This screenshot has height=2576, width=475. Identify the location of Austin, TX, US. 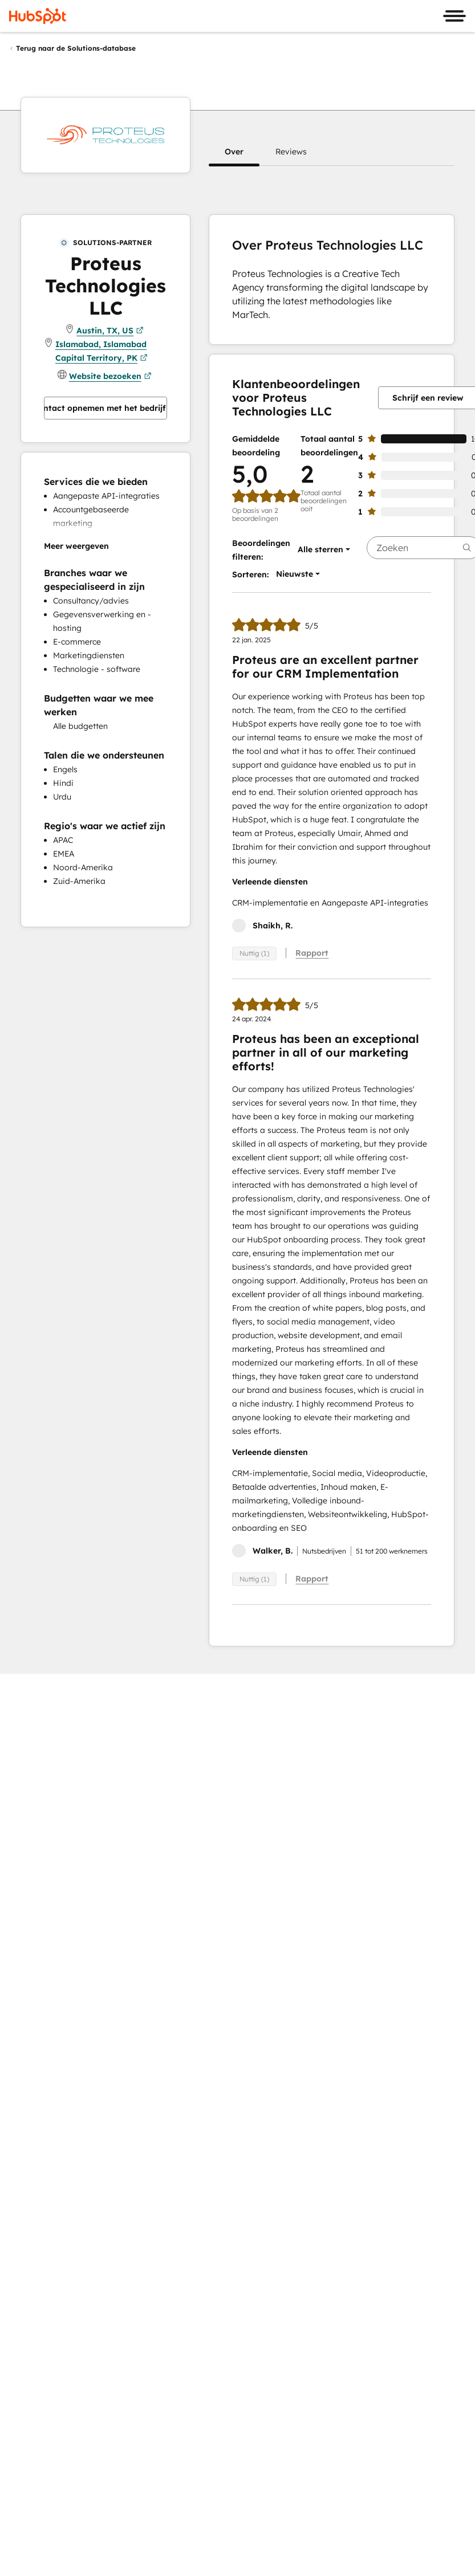
(110, 330).